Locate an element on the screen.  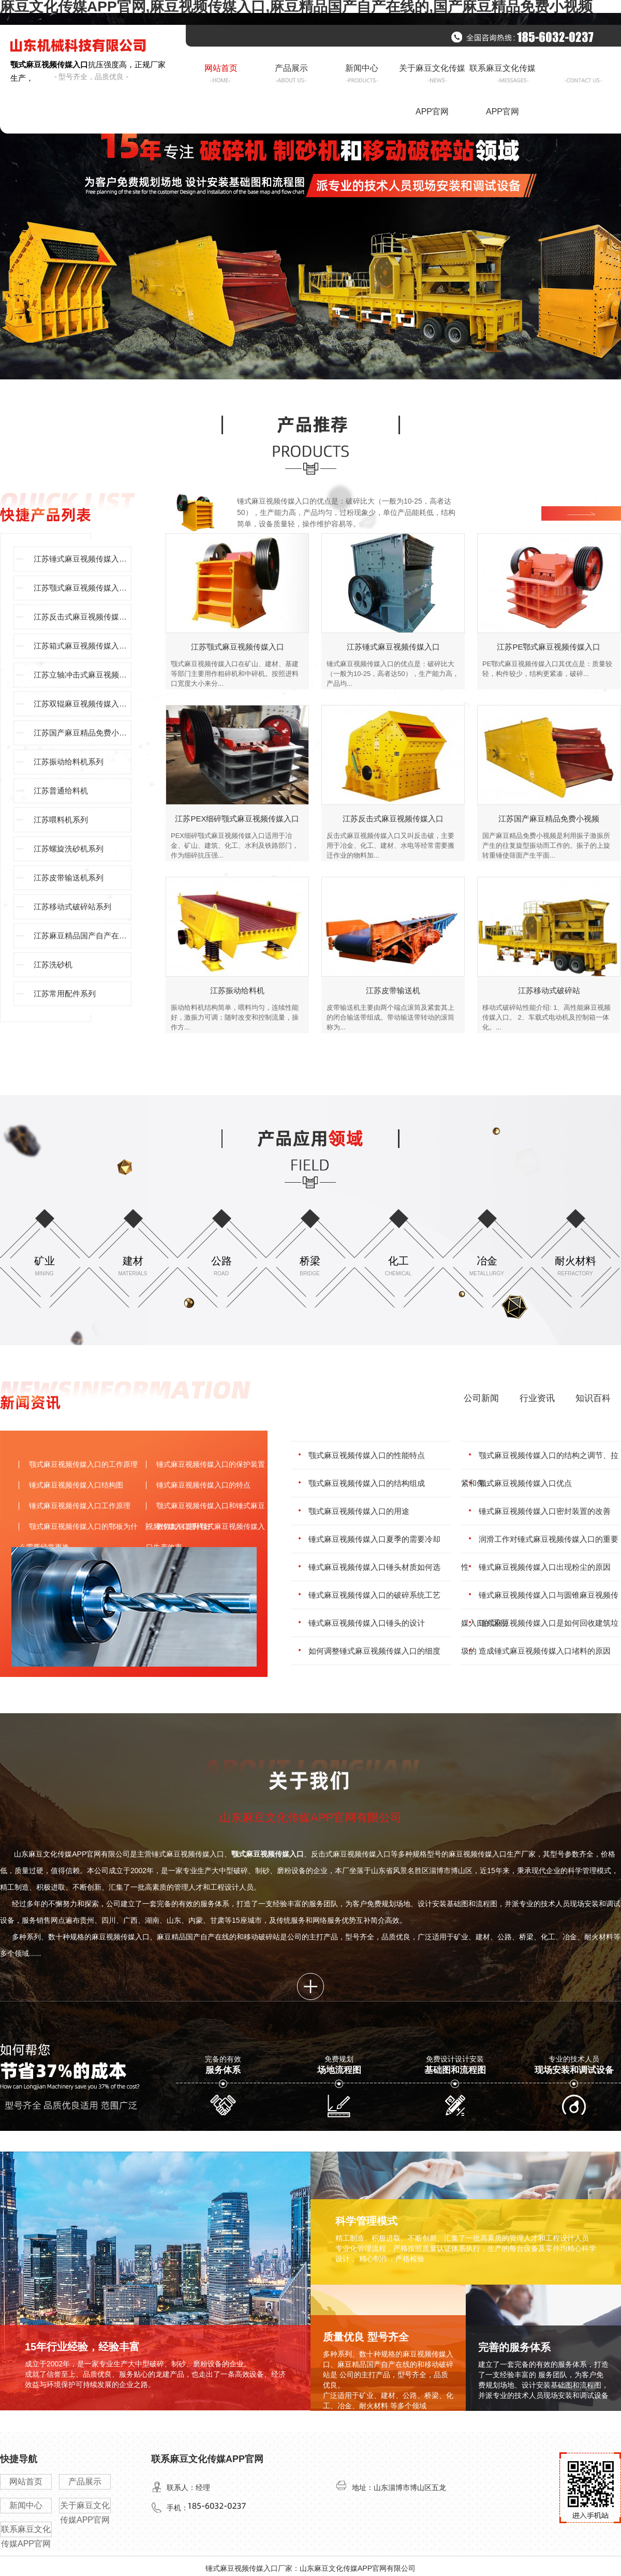
行业资讯 is located at coordinates (537, 1398).